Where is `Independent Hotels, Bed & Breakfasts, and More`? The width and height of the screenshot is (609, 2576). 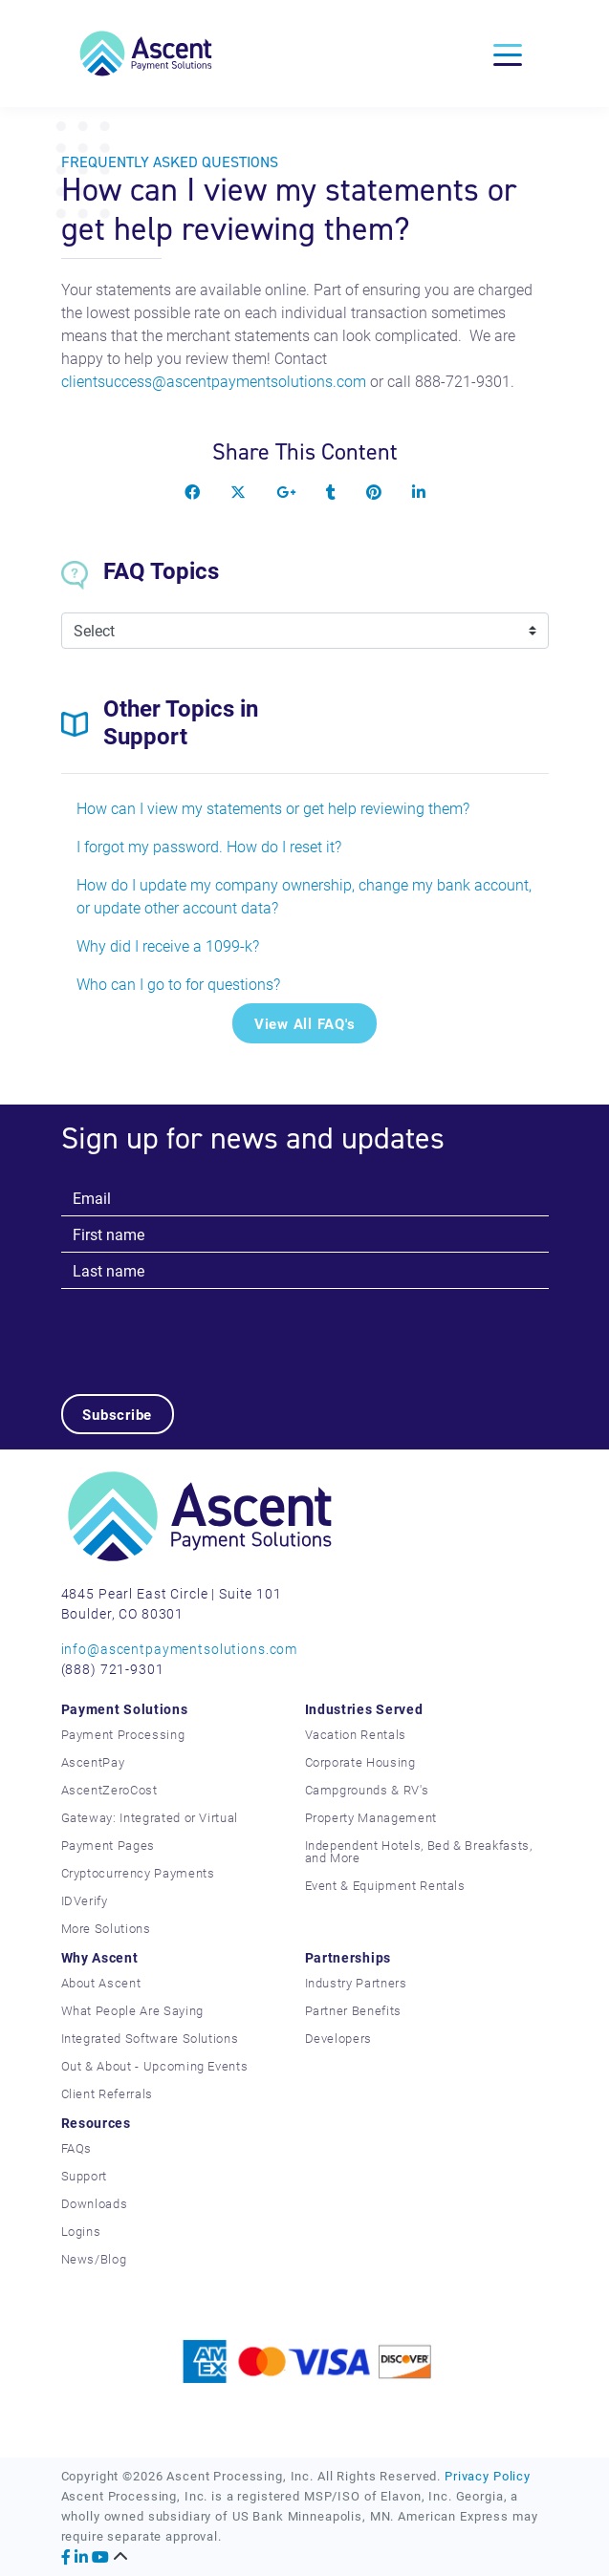 Independent Hotels, Bed & Breakfasts, and More is located at coordinates (419, 1851).